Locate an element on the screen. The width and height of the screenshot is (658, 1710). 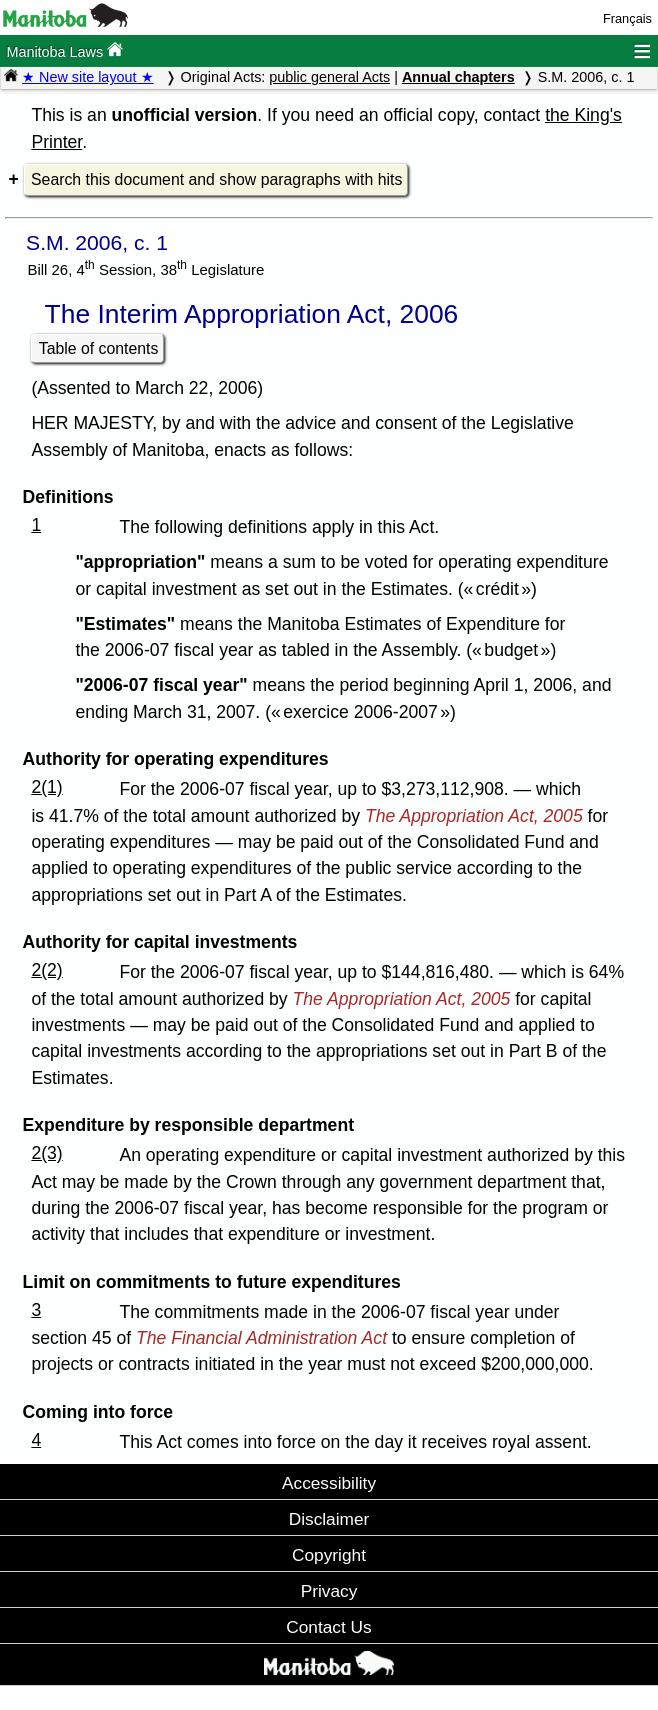
Search this document and show paragraphs with hits is located at coordinates (216, 179).